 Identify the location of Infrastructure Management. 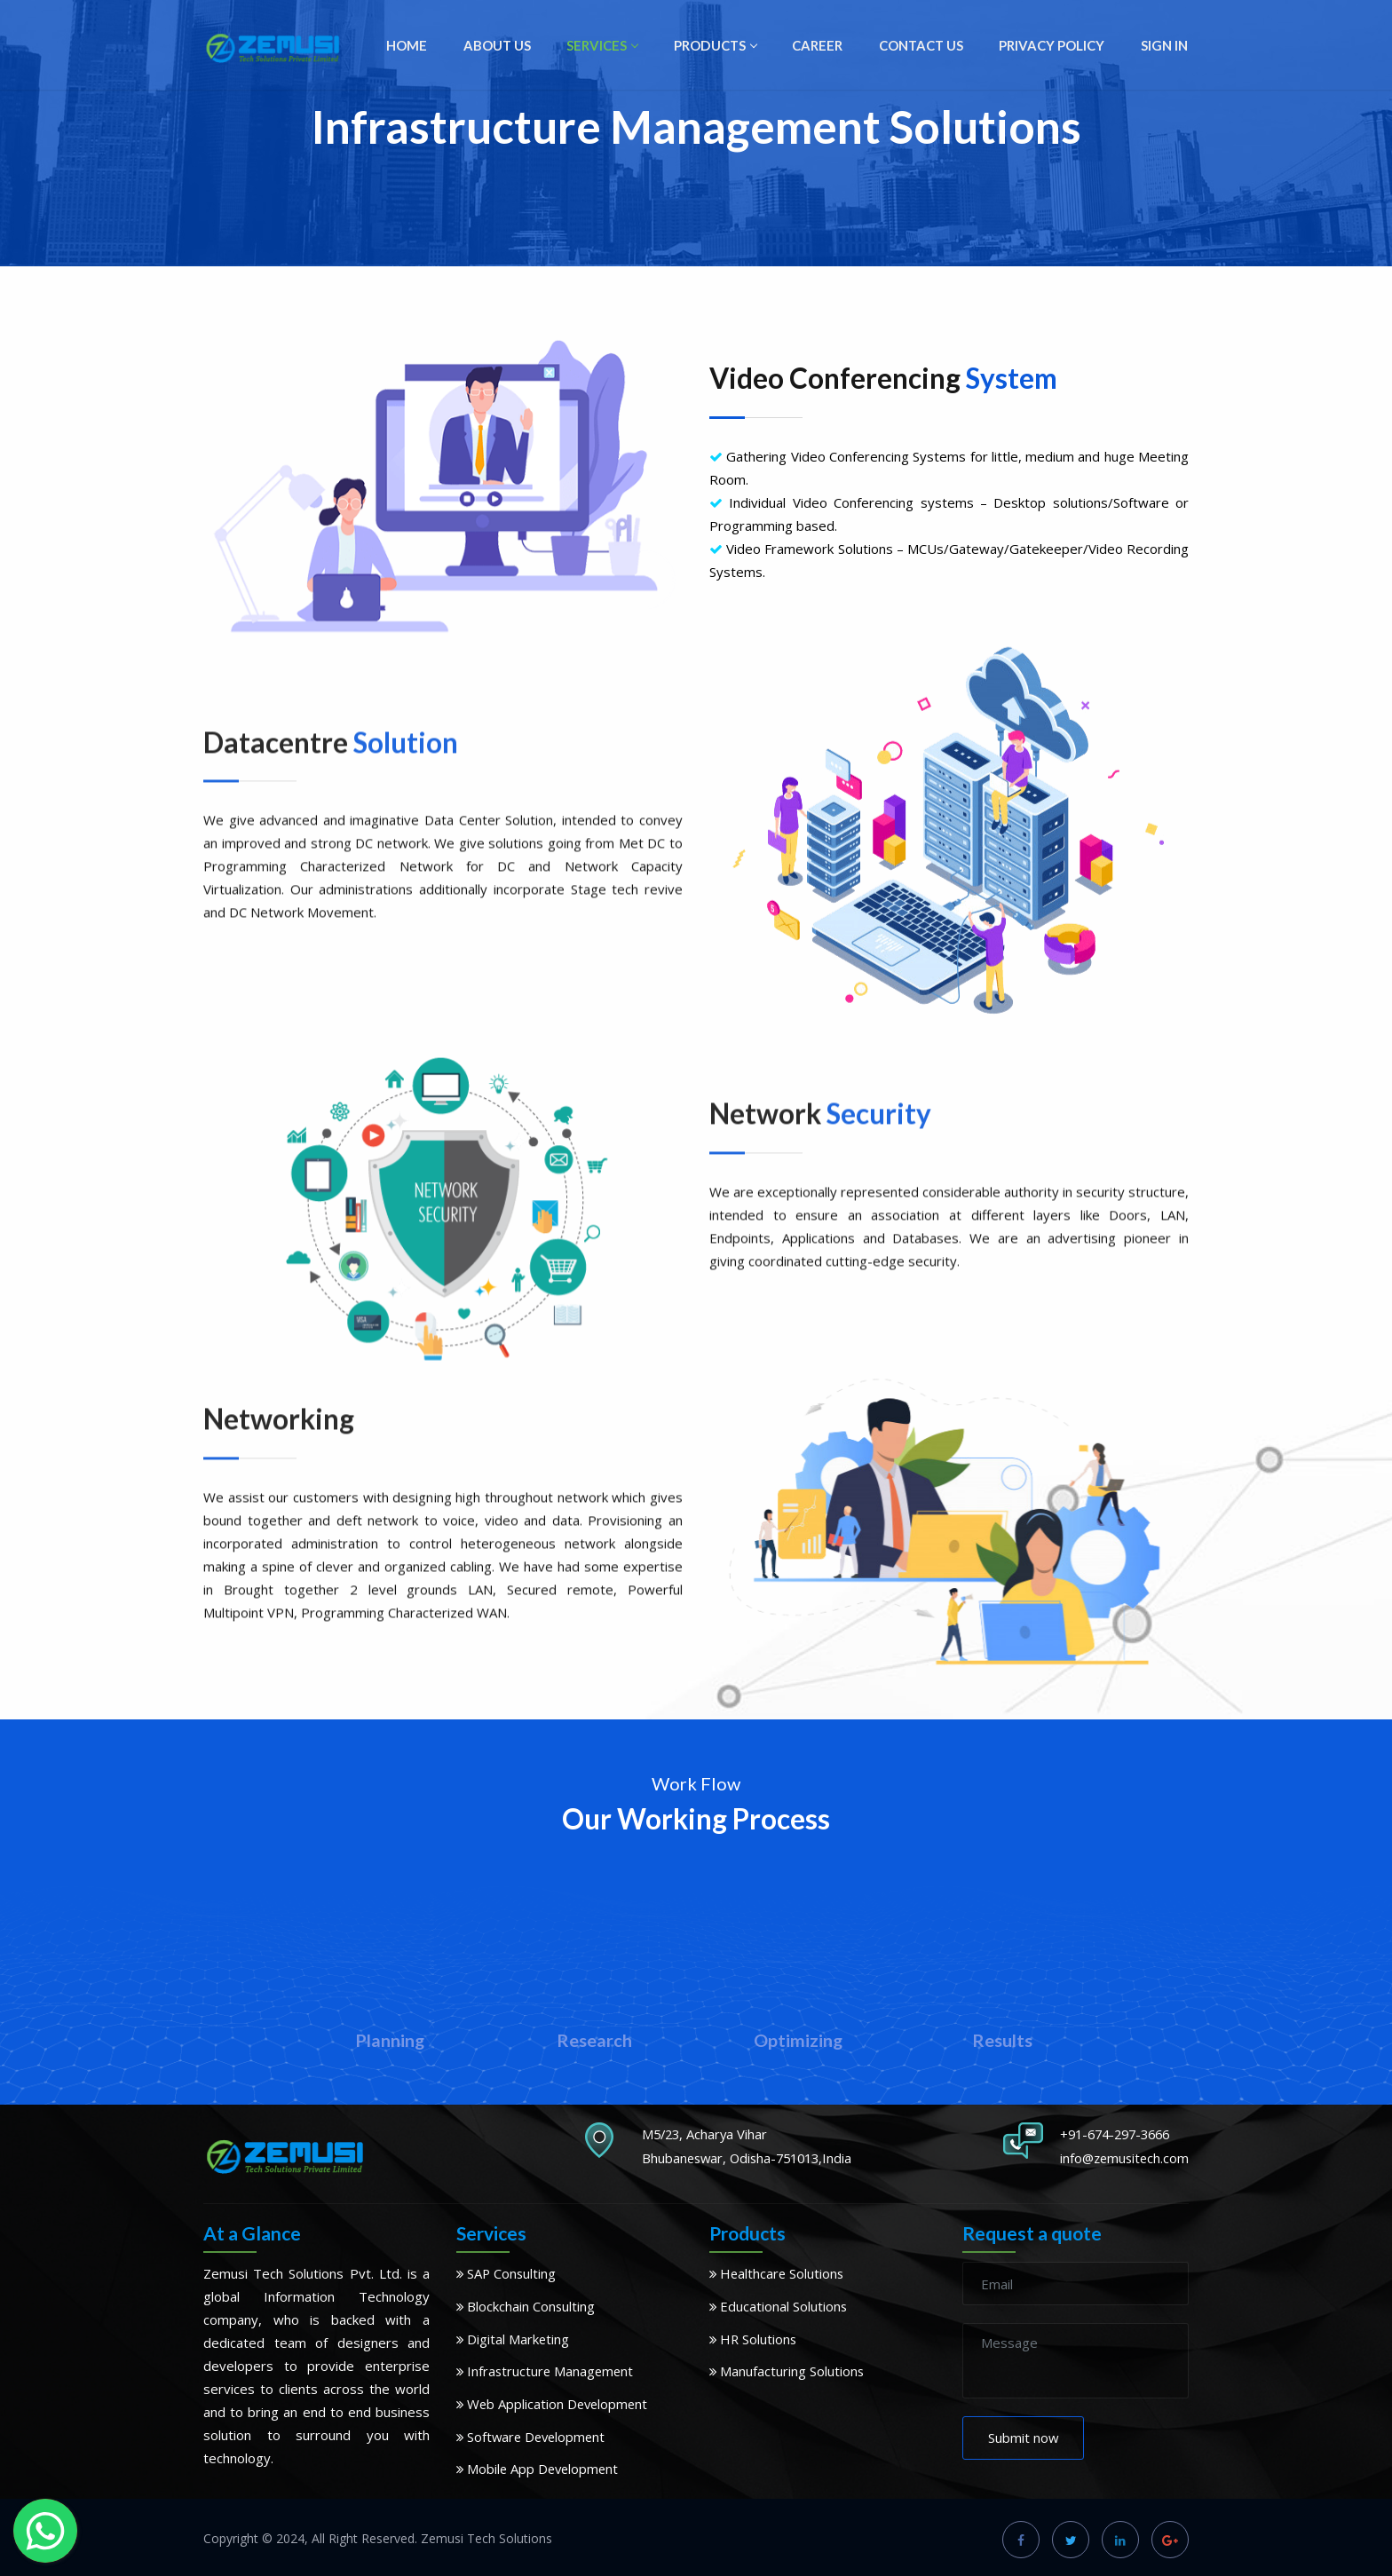
(546, 2369).